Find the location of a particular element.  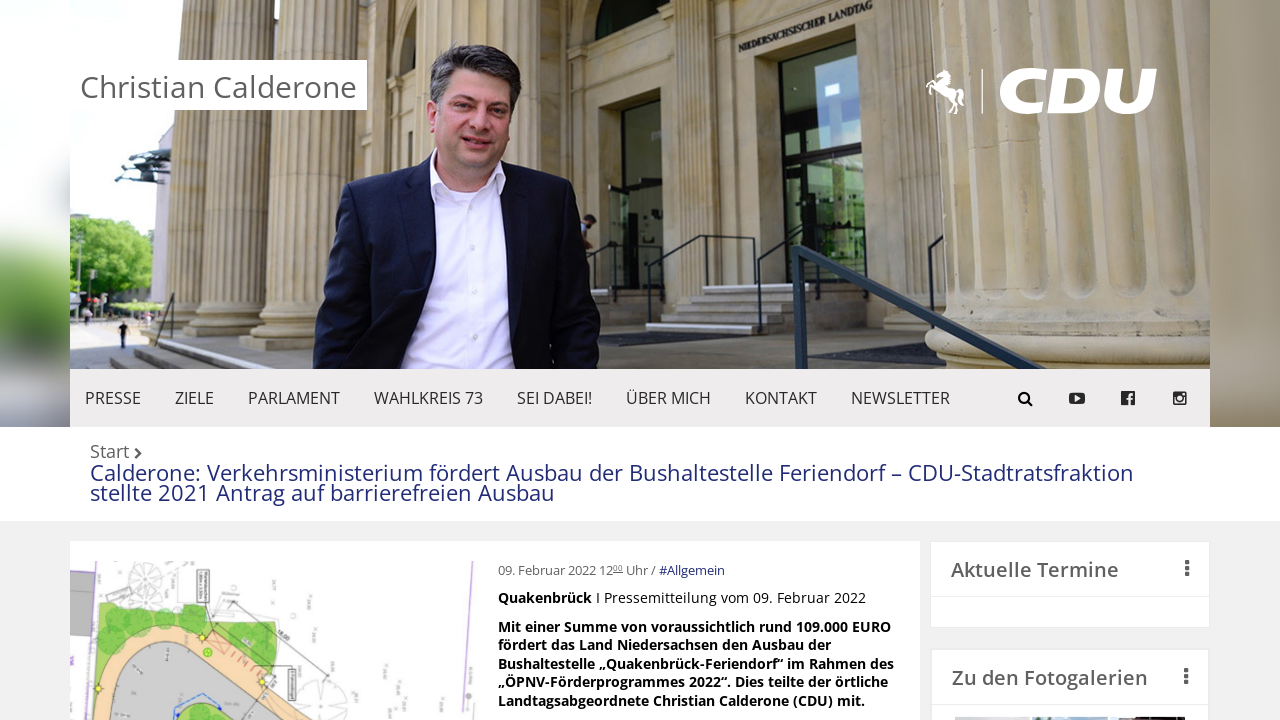

Presse is located at coordinates (113, 398).